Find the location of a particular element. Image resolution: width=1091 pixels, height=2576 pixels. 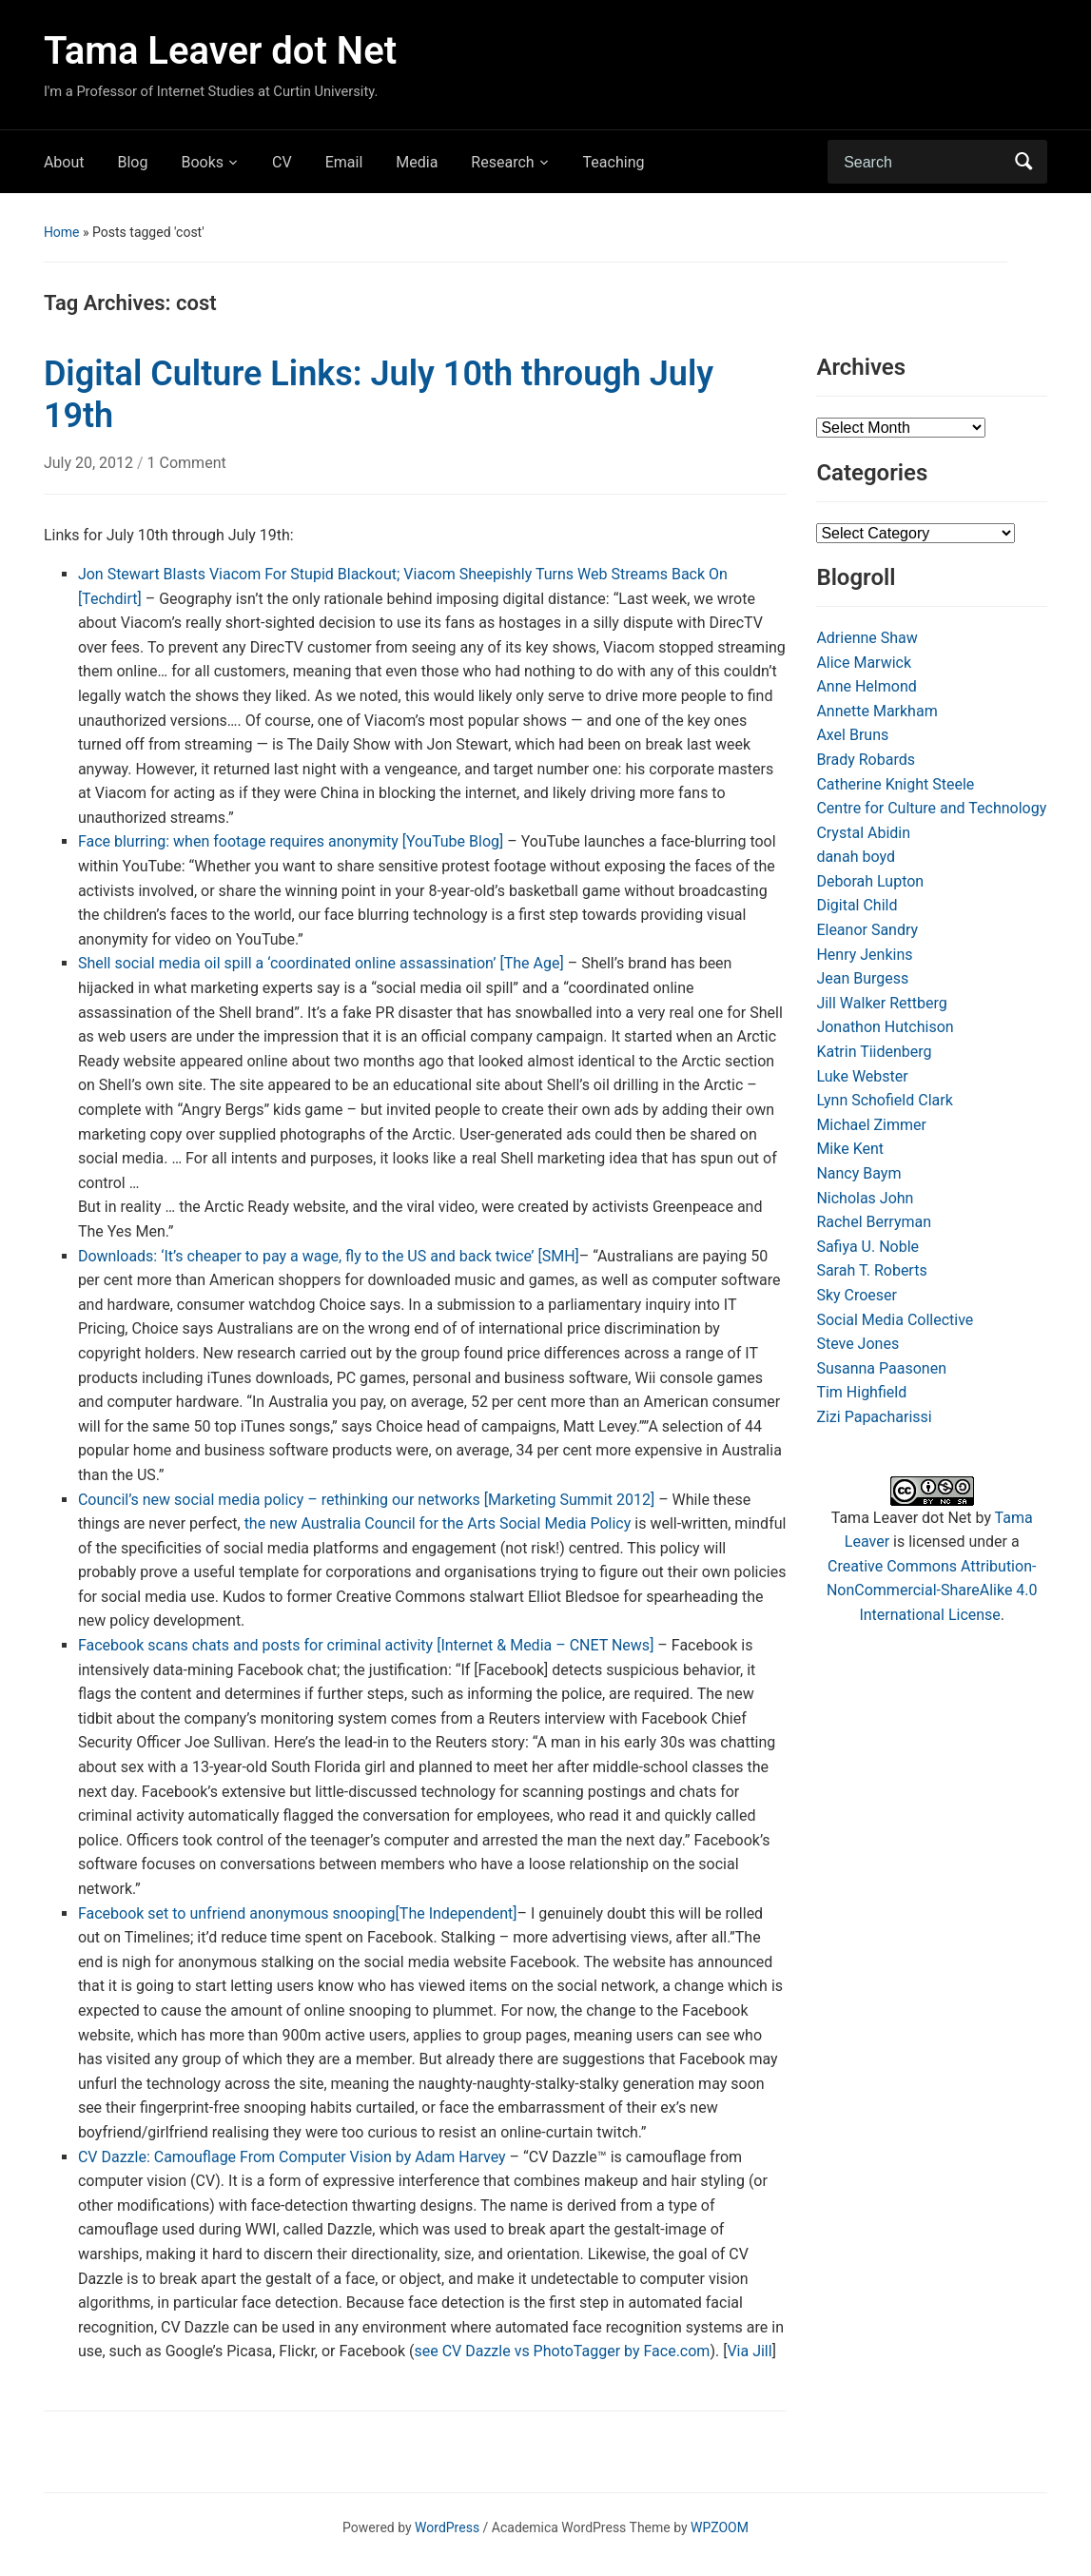

Media is located at coordinates (417, 162).